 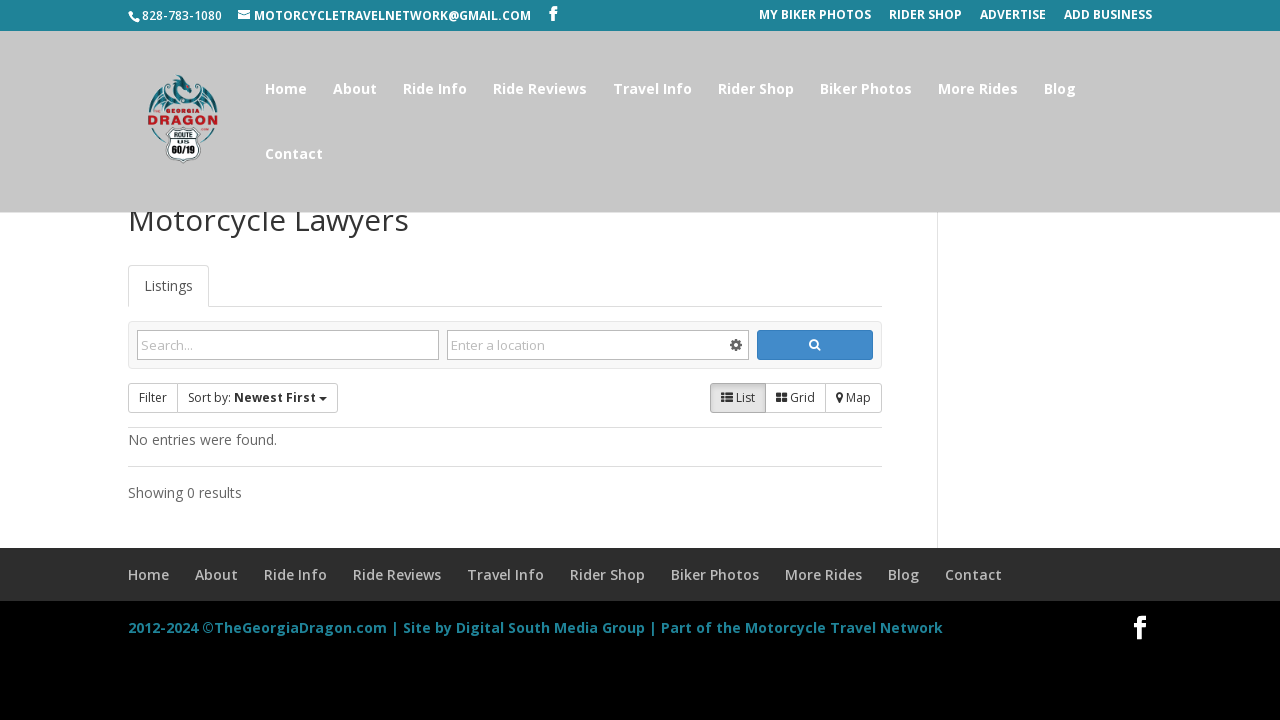 I want to click on More Rides, so click(x=978, y=90).